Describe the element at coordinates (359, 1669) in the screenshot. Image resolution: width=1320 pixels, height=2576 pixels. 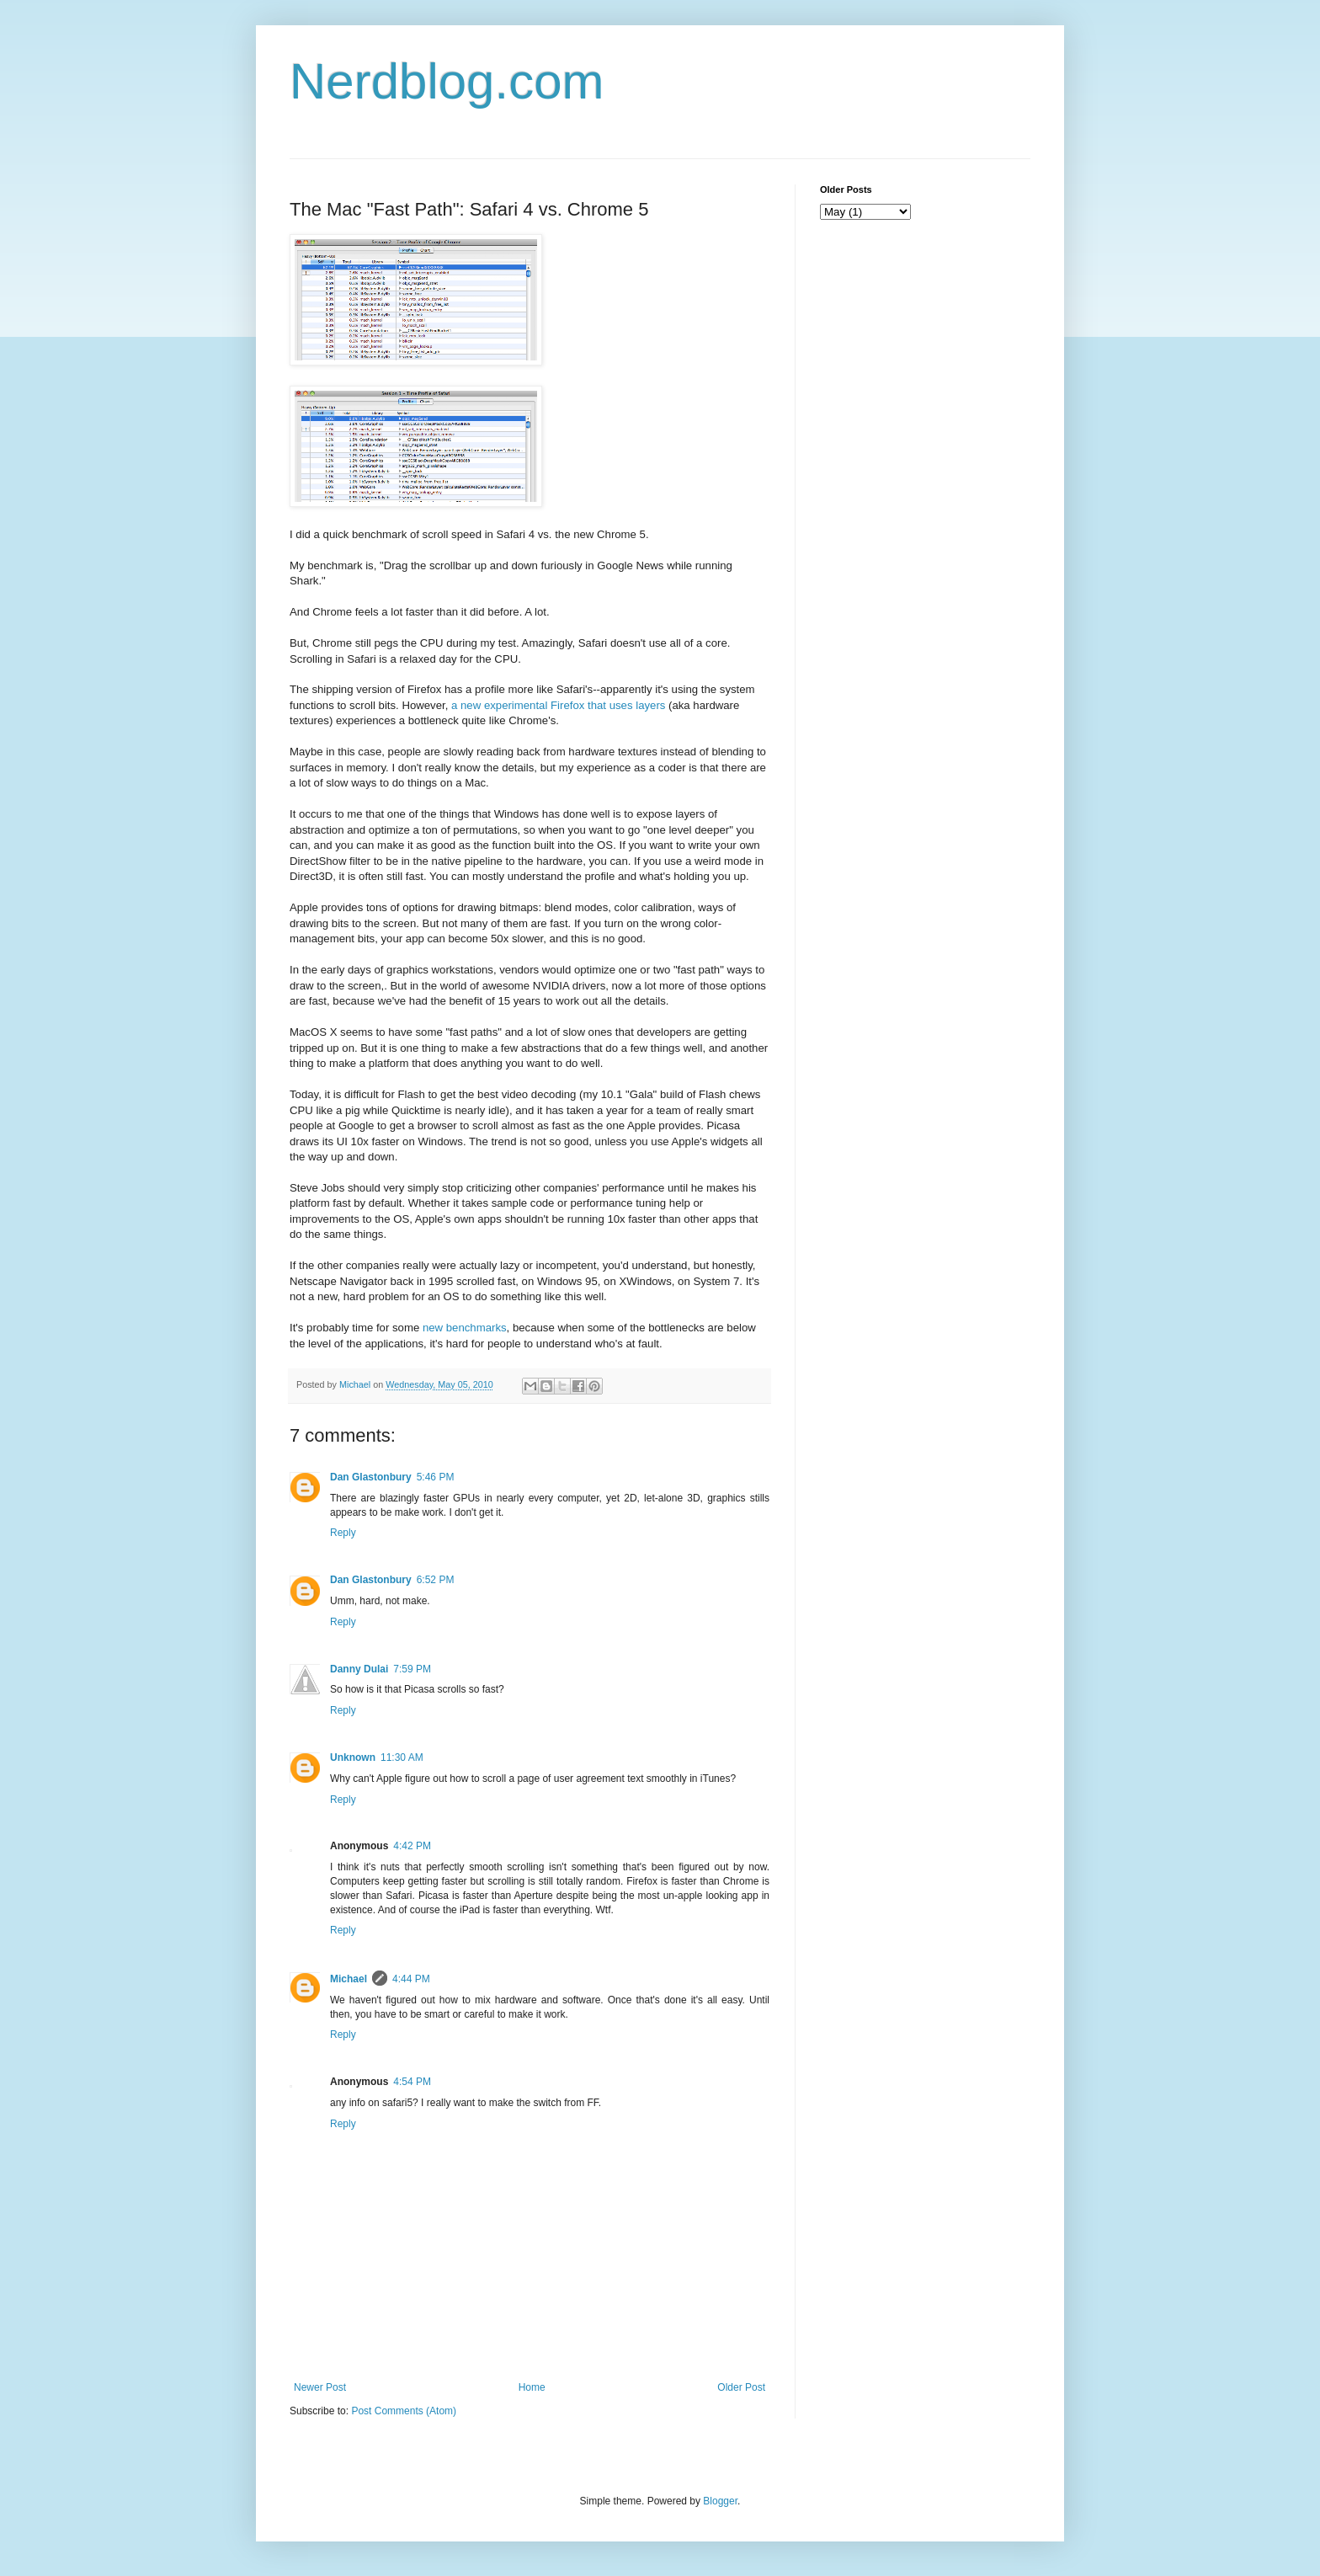
I see `Danny Dulai` at that location.